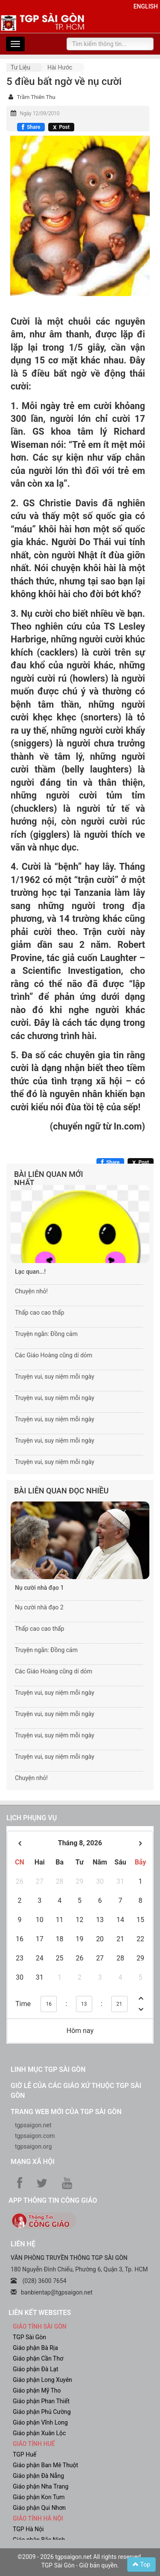 The width and height of the screenshot is (160, 2576). Describe the element at coordinates (39, 1587) in the screenshot. I see `Nụ cười nhà đạo 1` at that location.